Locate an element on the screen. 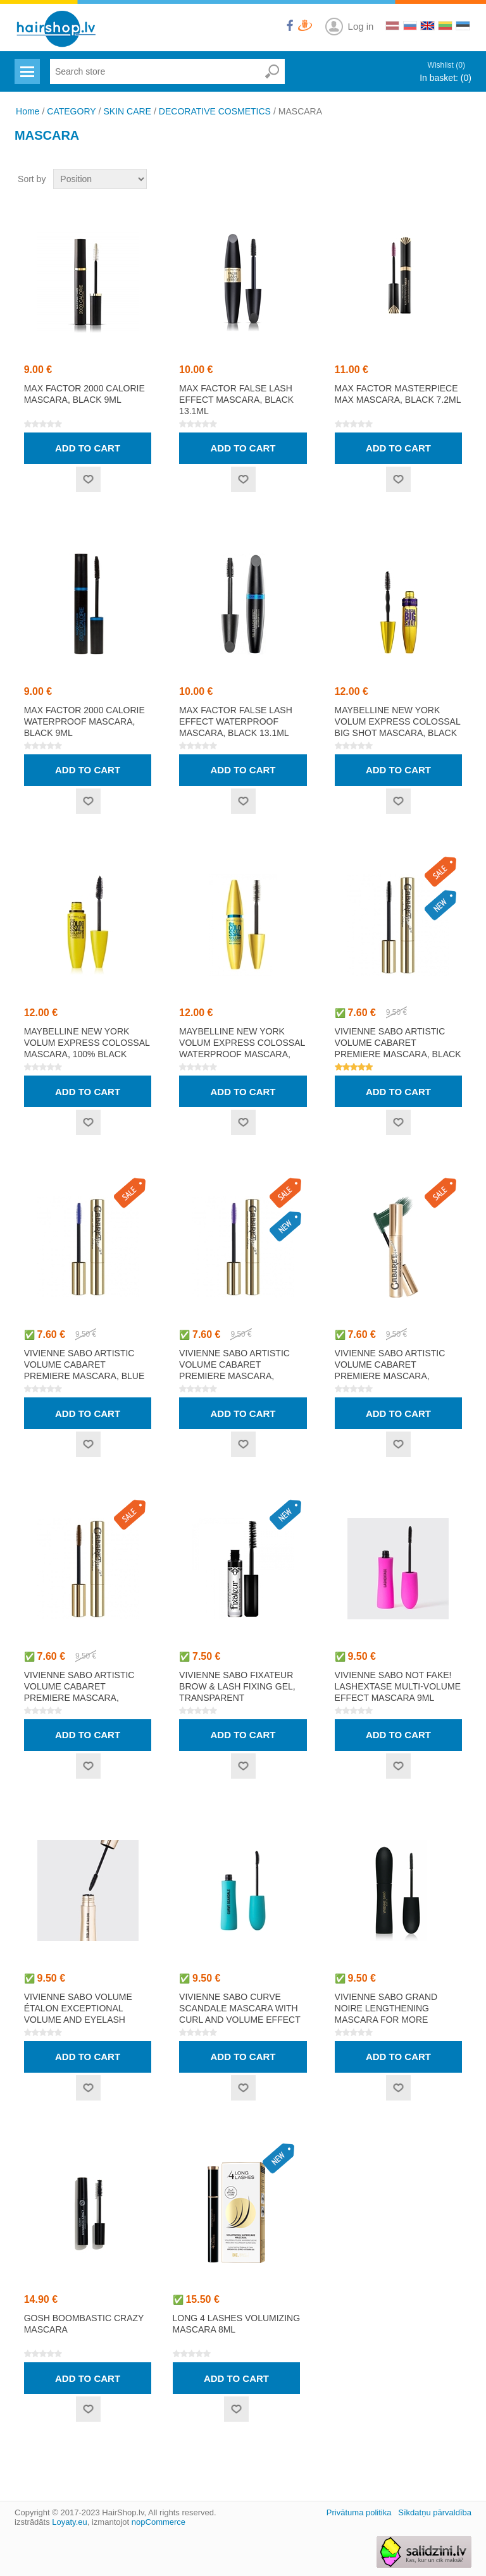  Home is located at coordinates (27, 111).